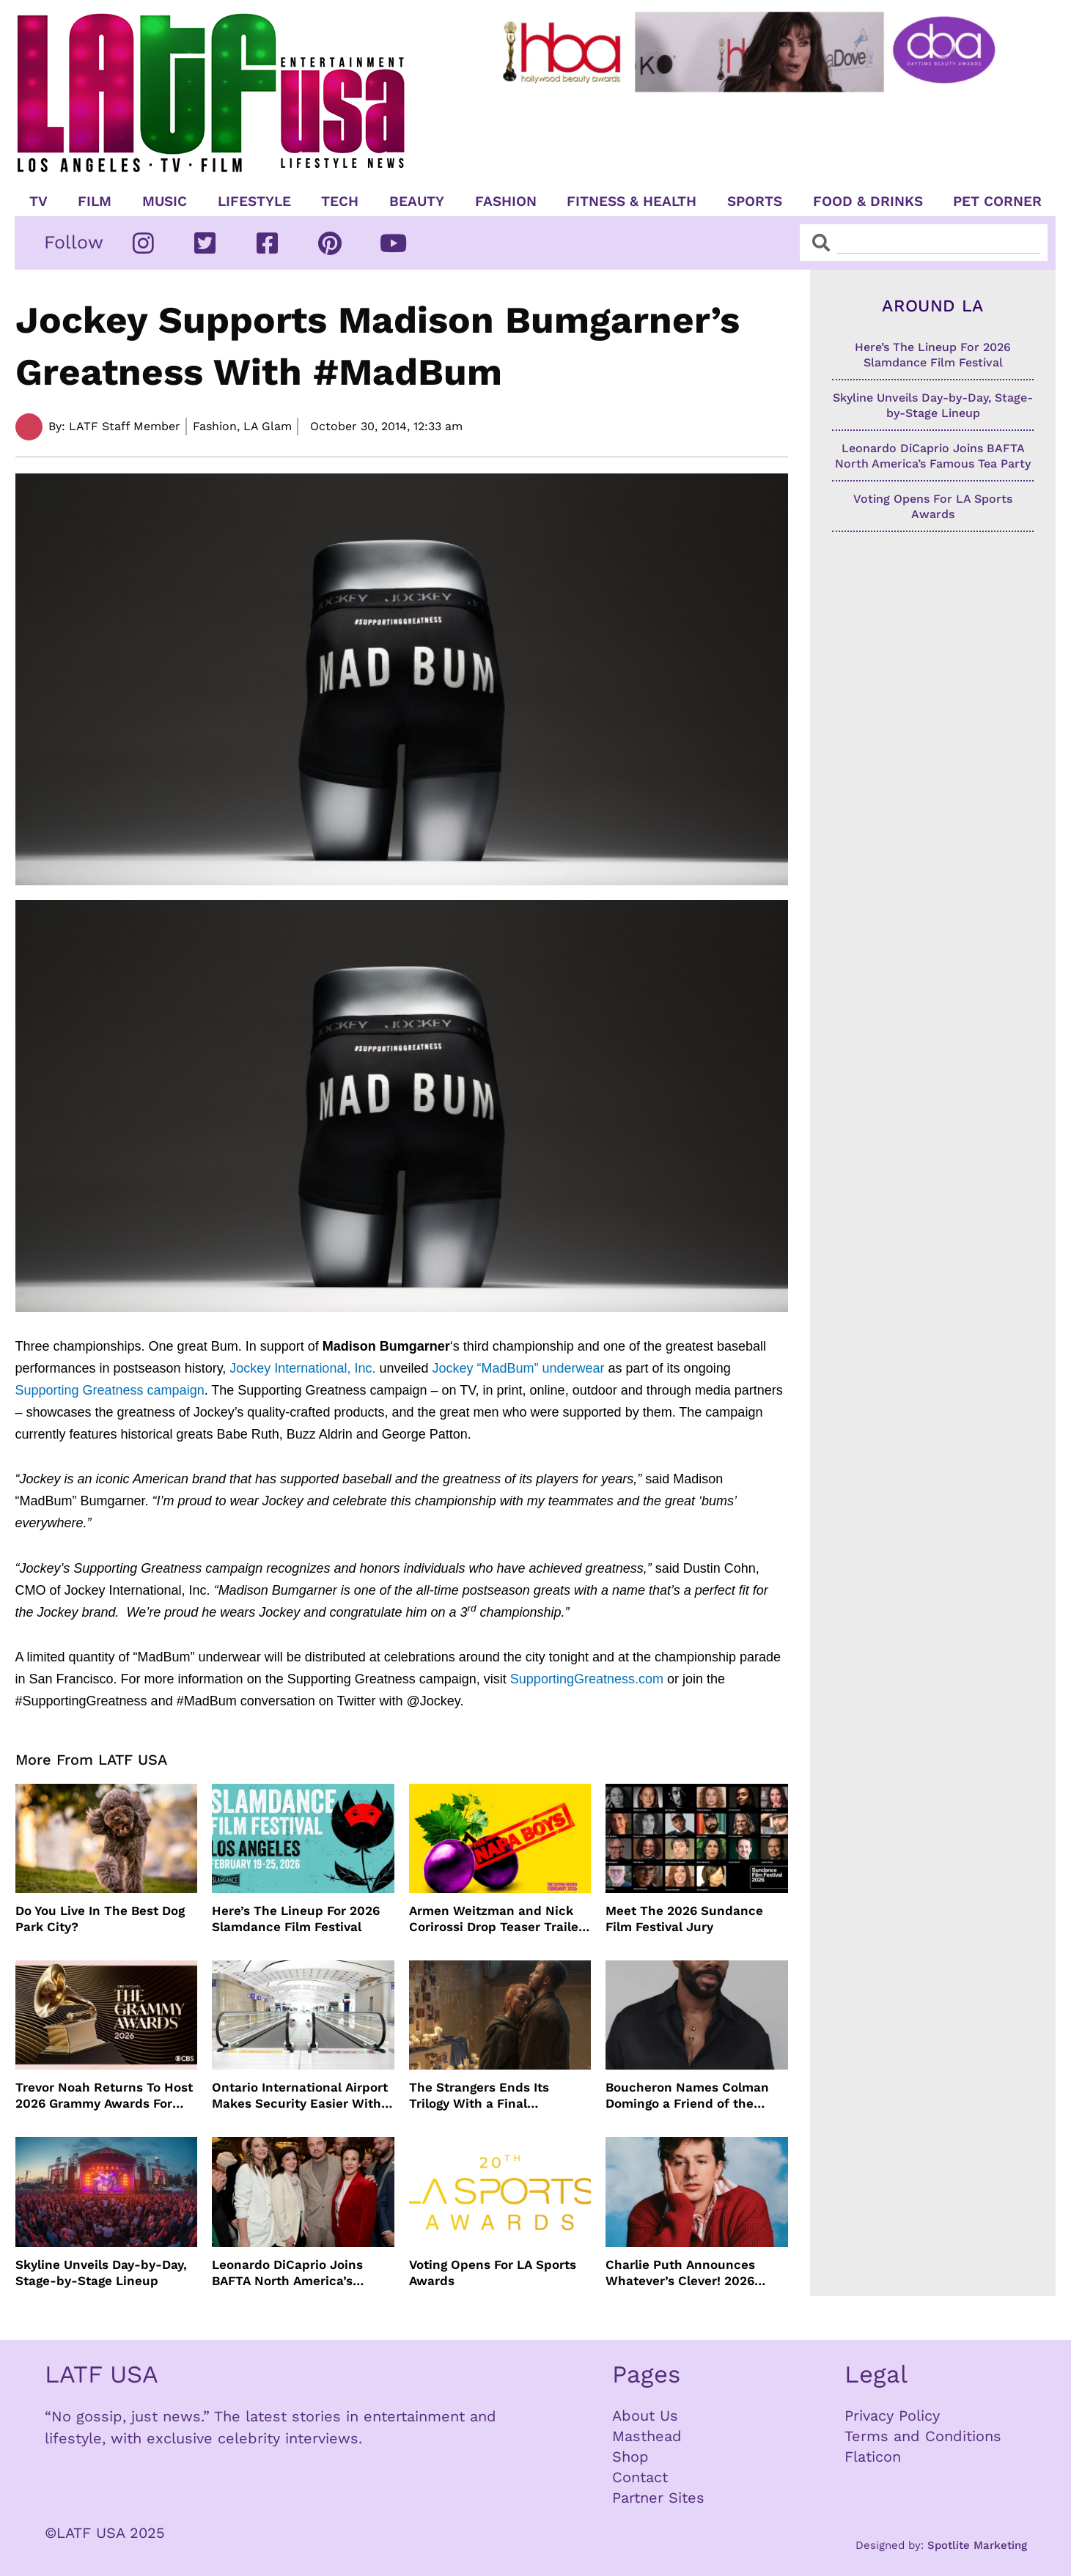 This screenshot has width=1071, height=2576. I want to click on Shop, so click(630, 2456).